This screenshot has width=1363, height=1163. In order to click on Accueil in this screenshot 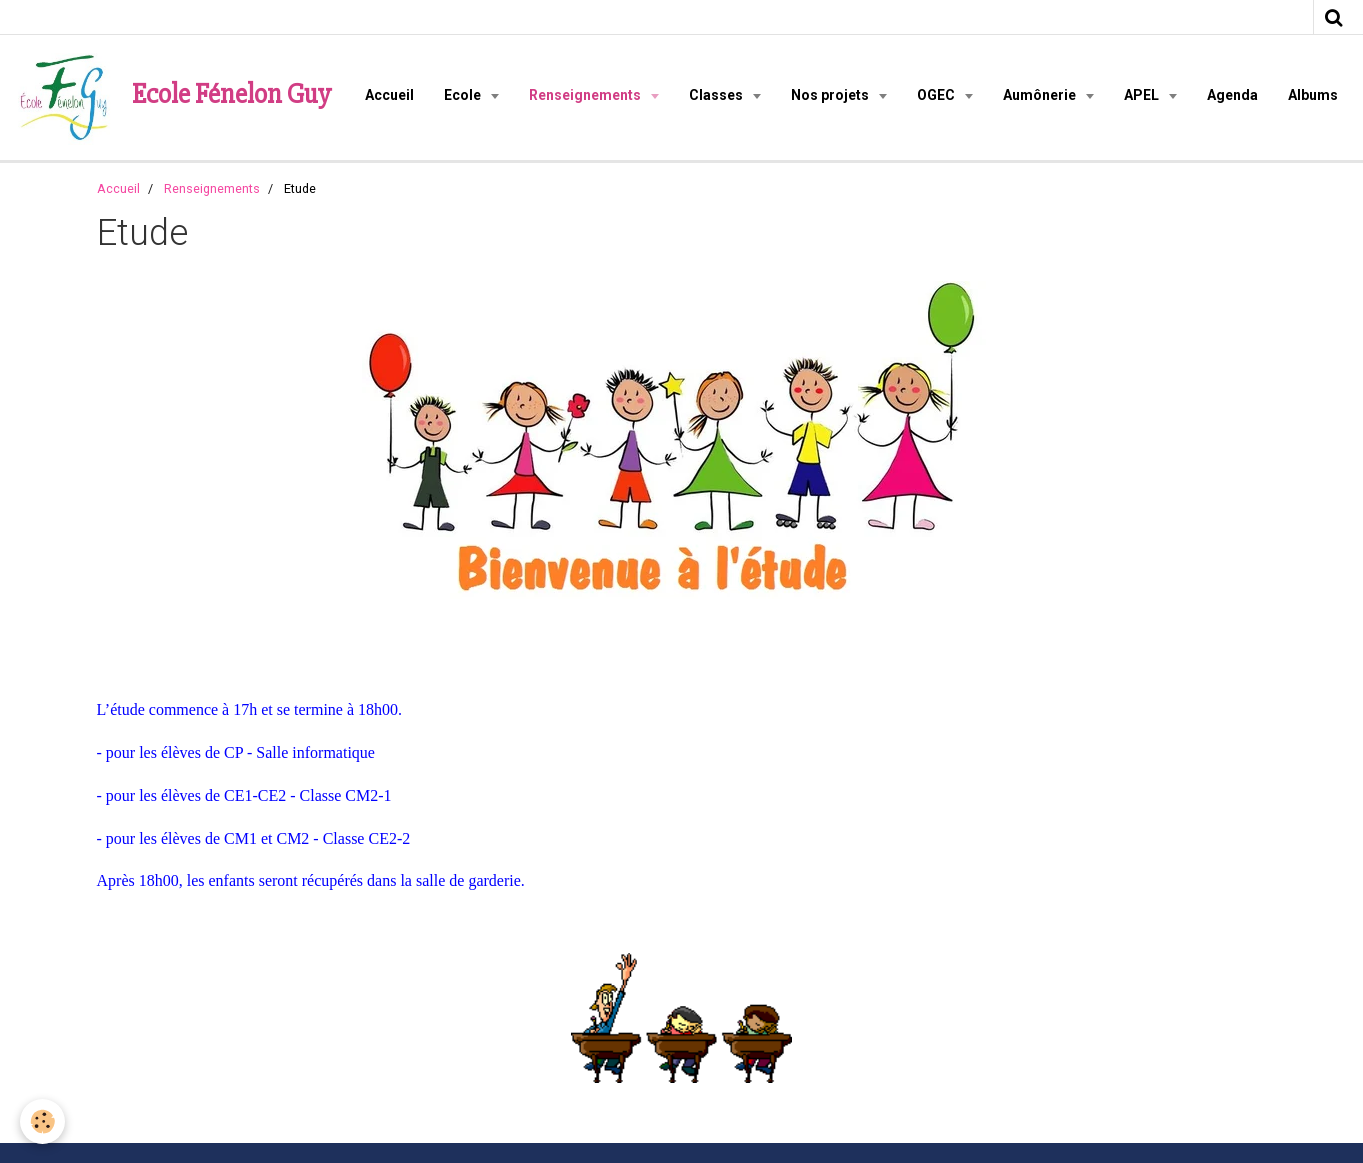, I will do `click(389, 95)`.